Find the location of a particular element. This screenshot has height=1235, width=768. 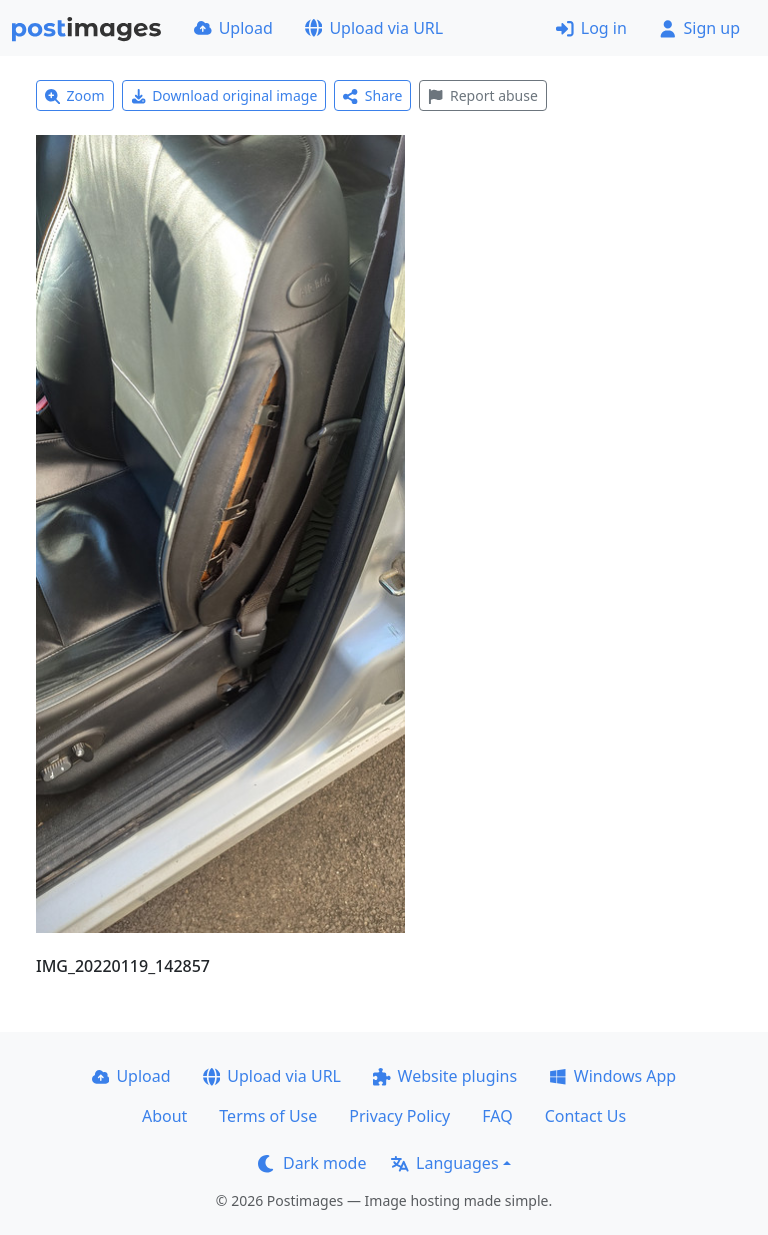

Website plugins is located at coordinates (445, 1076).